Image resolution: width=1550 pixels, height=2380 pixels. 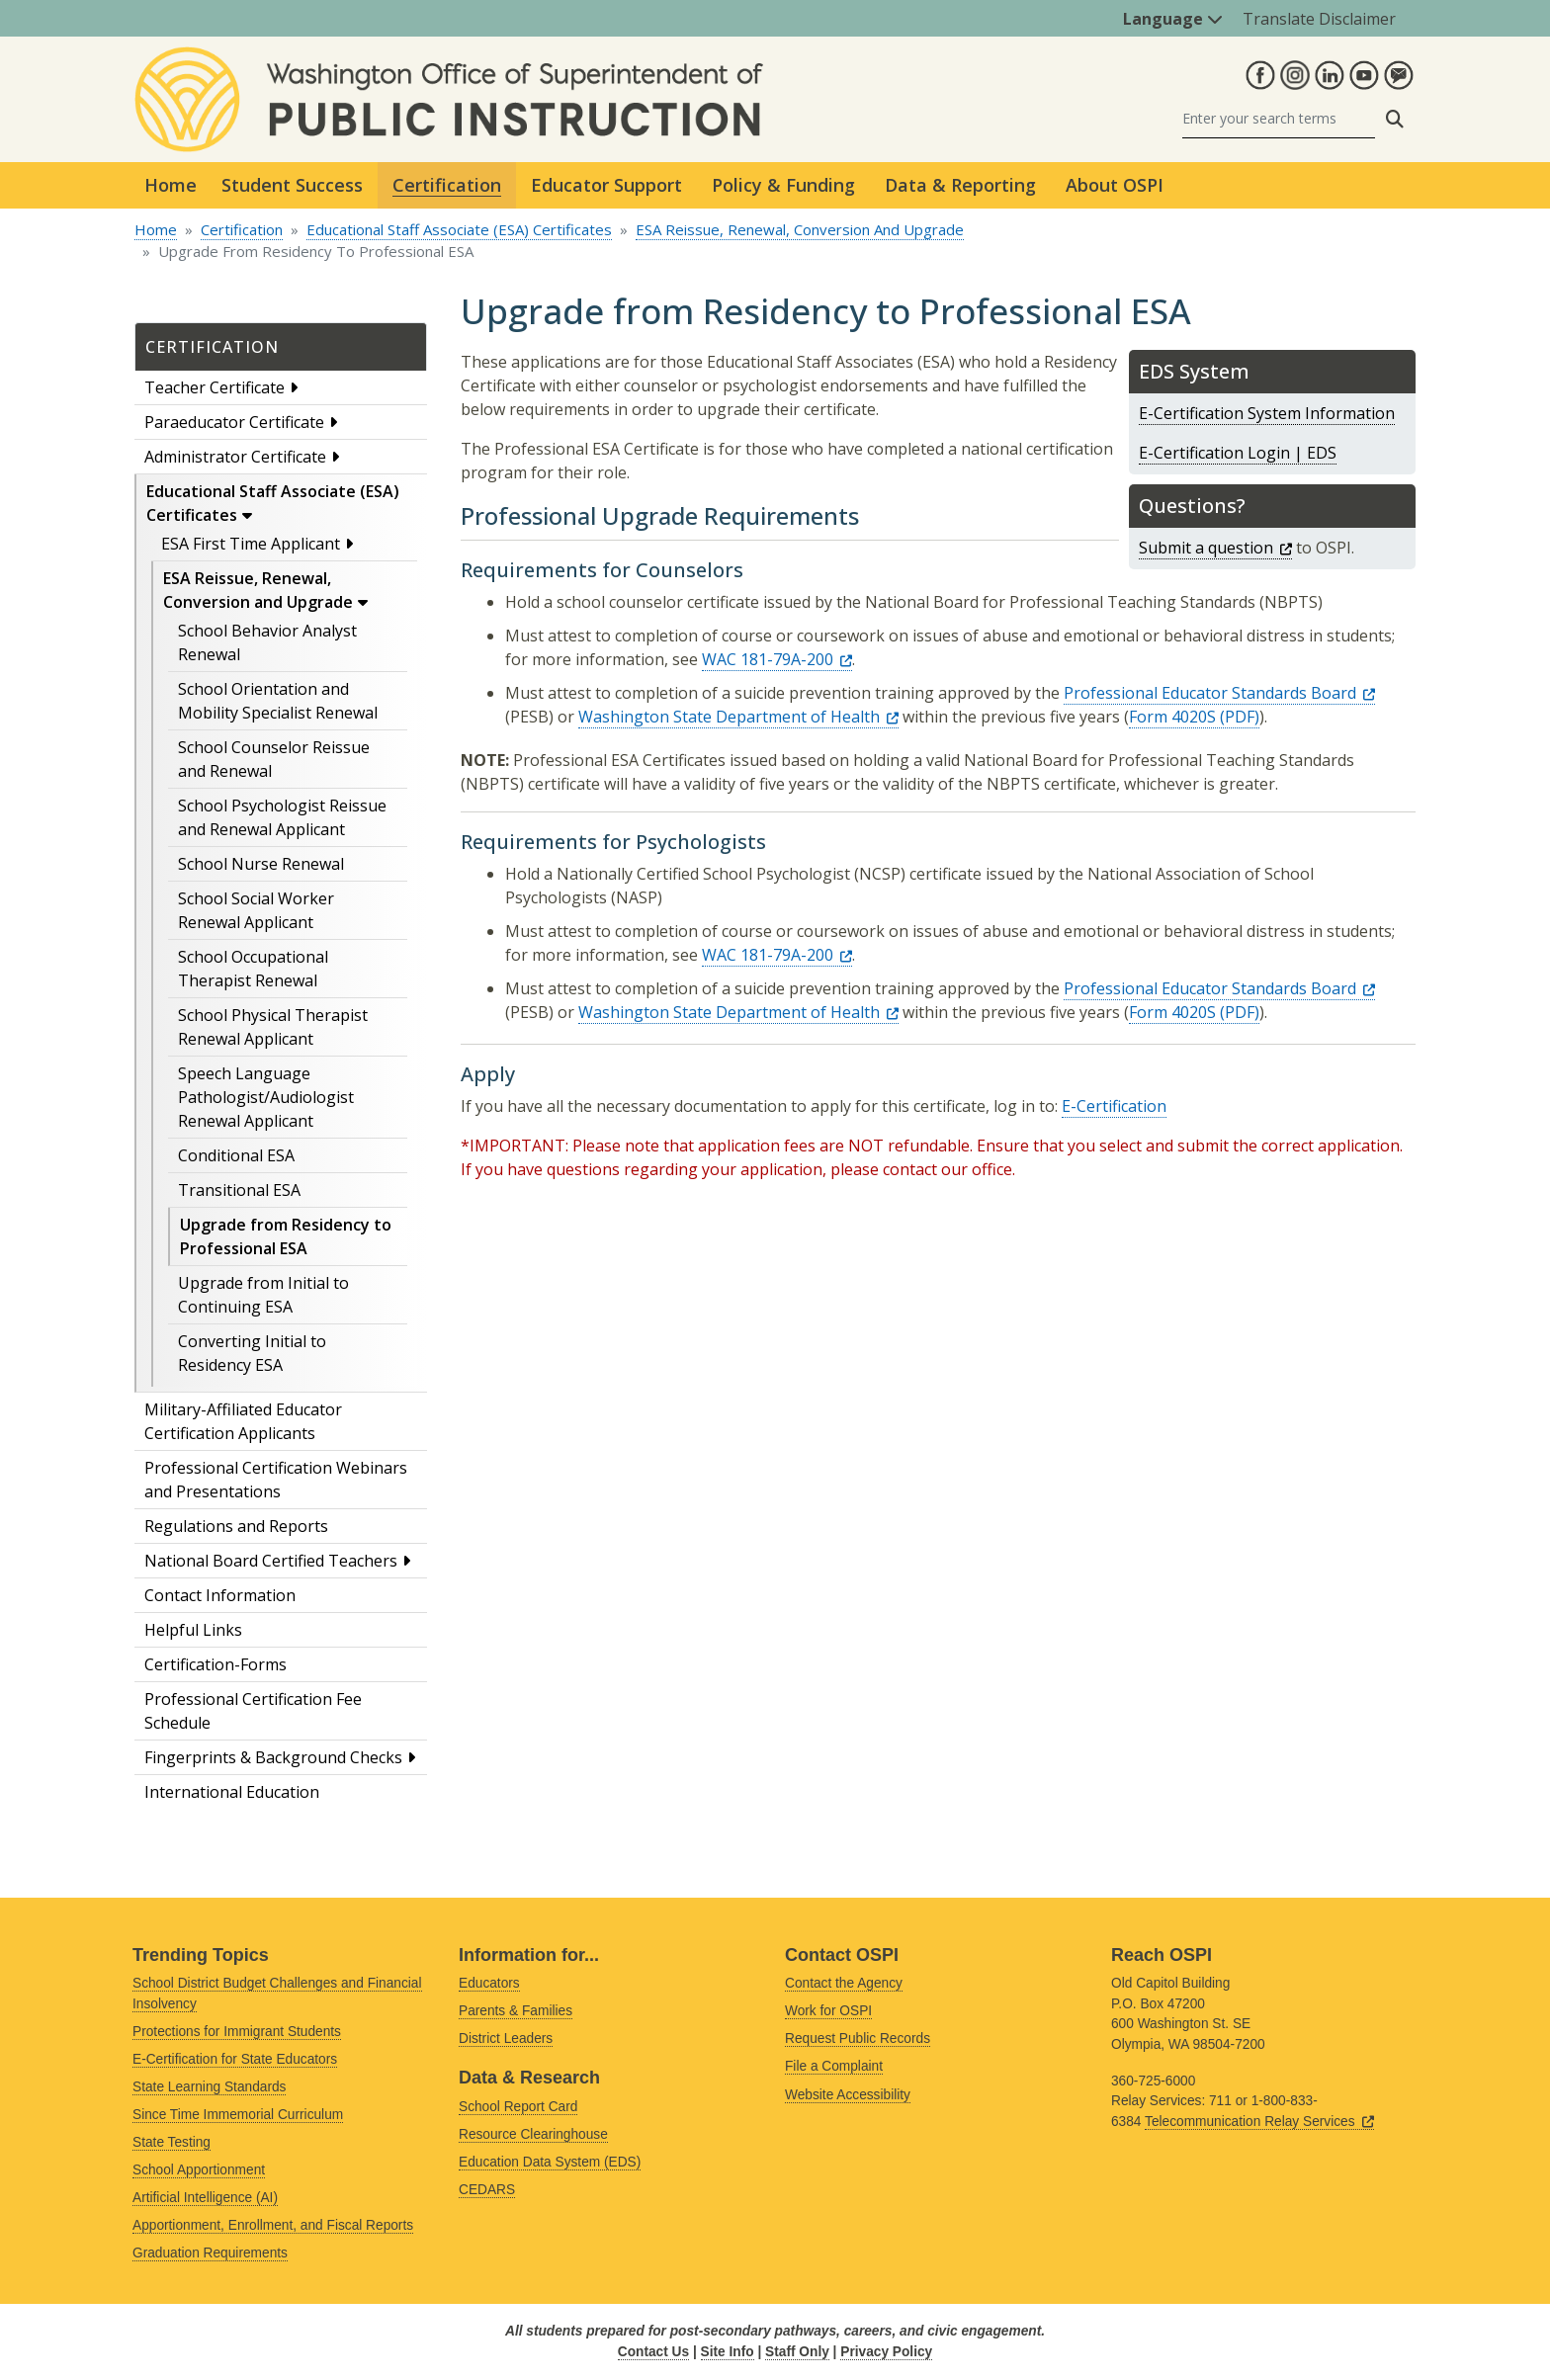 What do you see at coordinates (1173, 19) in the screenshot?
I see `Language [button]` at bounding box center [1173, 19].